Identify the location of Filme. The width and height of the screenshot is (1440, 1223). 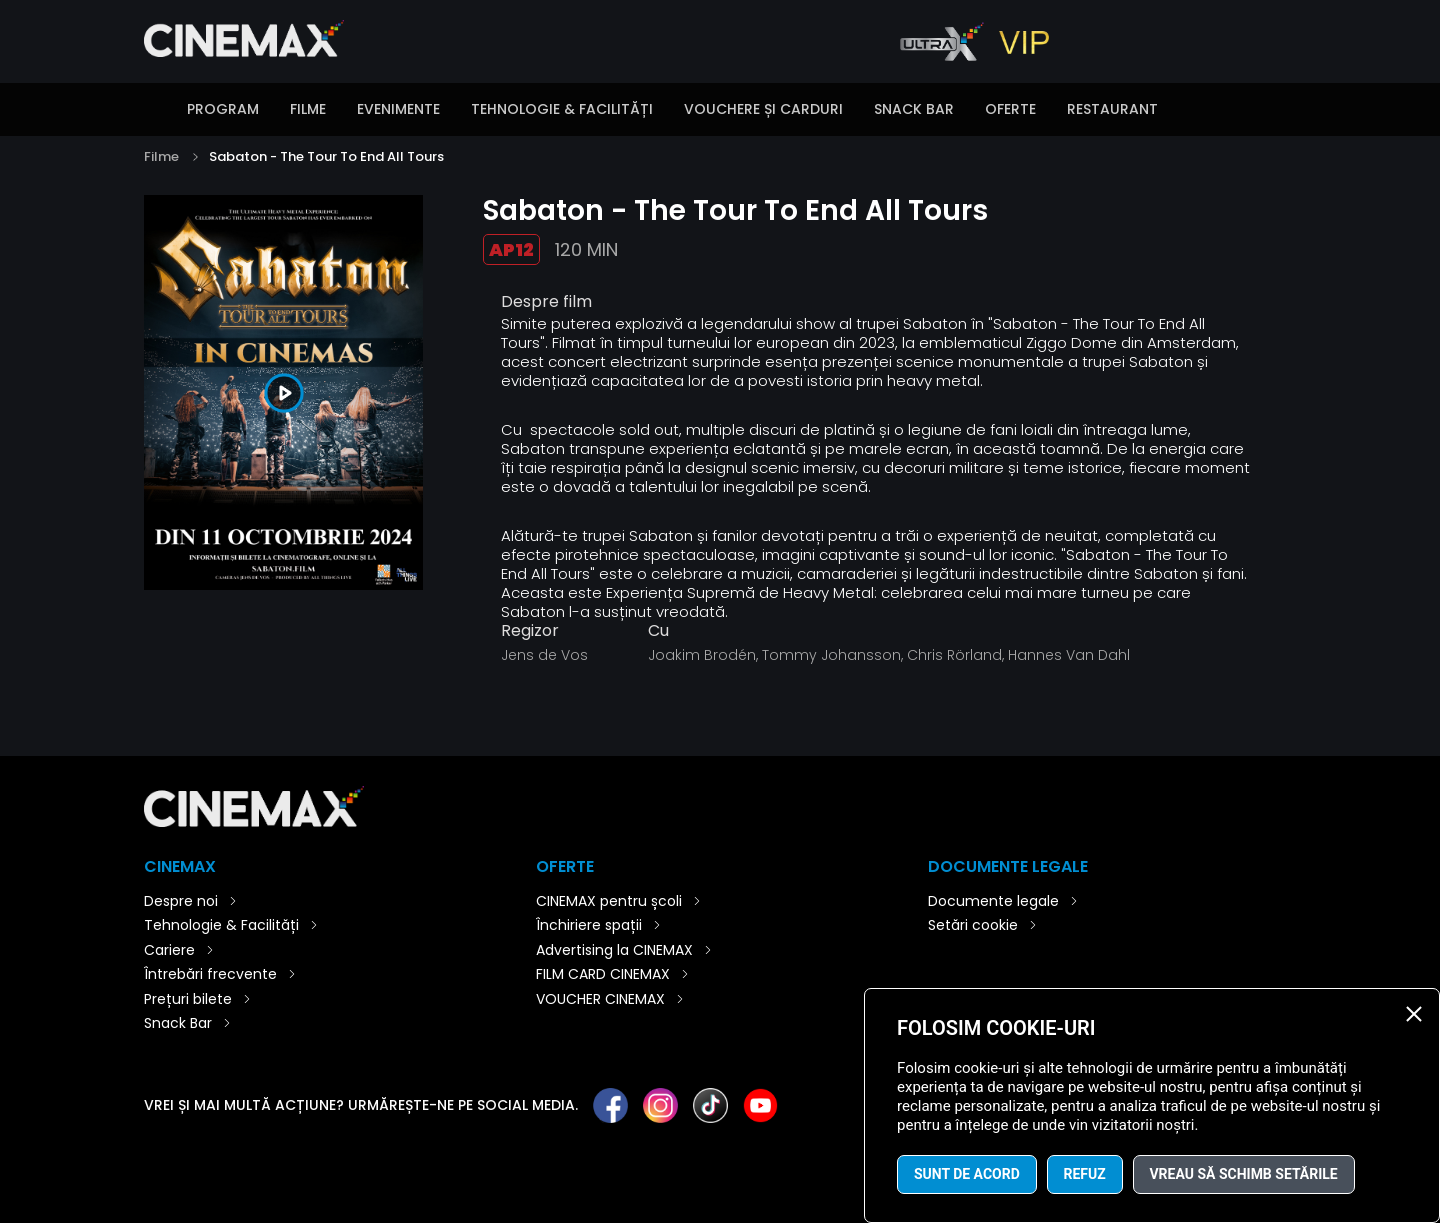
(308, 109).